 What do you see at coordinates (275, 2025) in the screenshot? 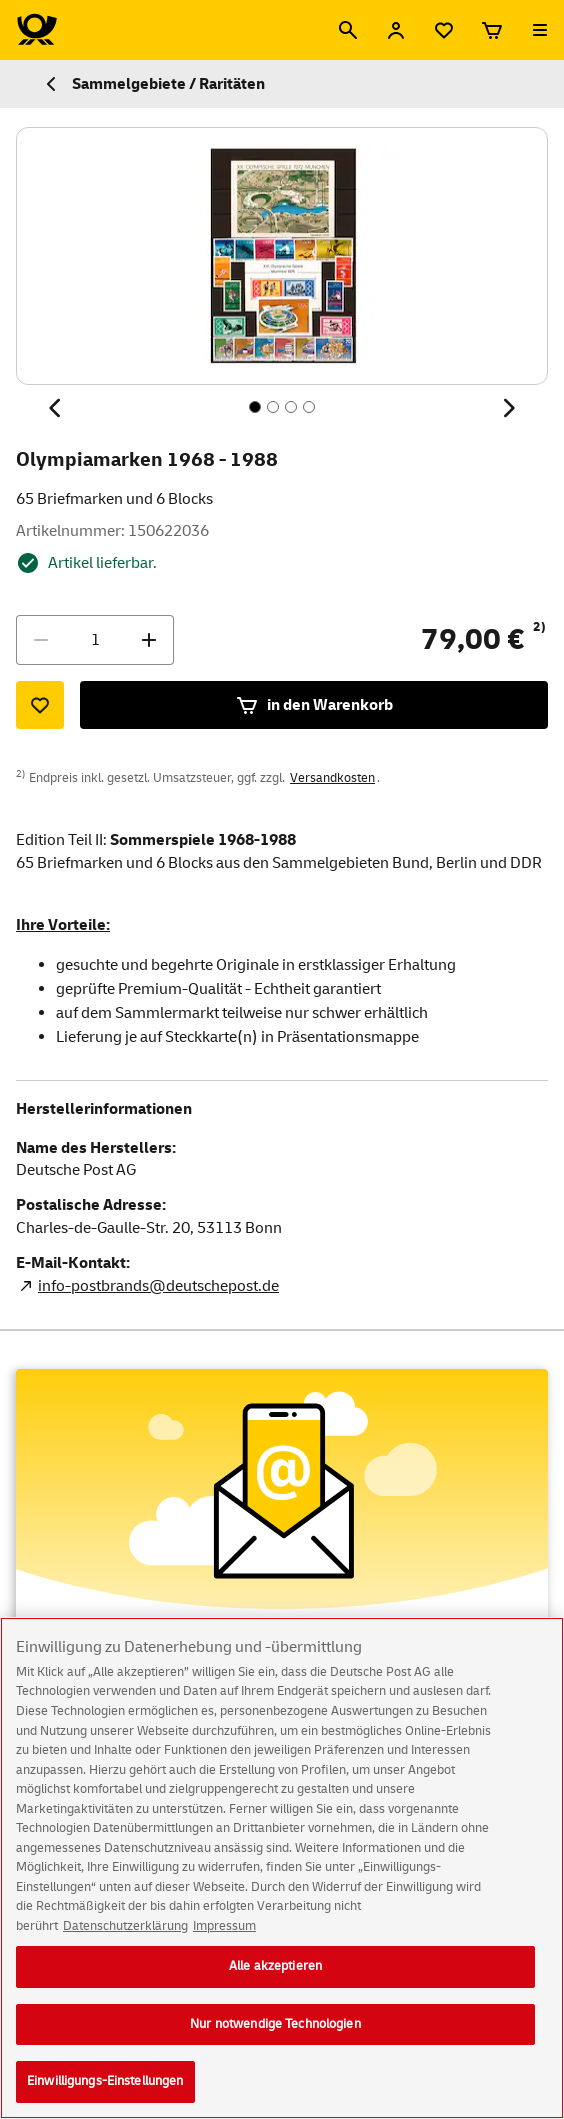
I see `Nur notwendige Technologien` at bounding box center [275, 2025].